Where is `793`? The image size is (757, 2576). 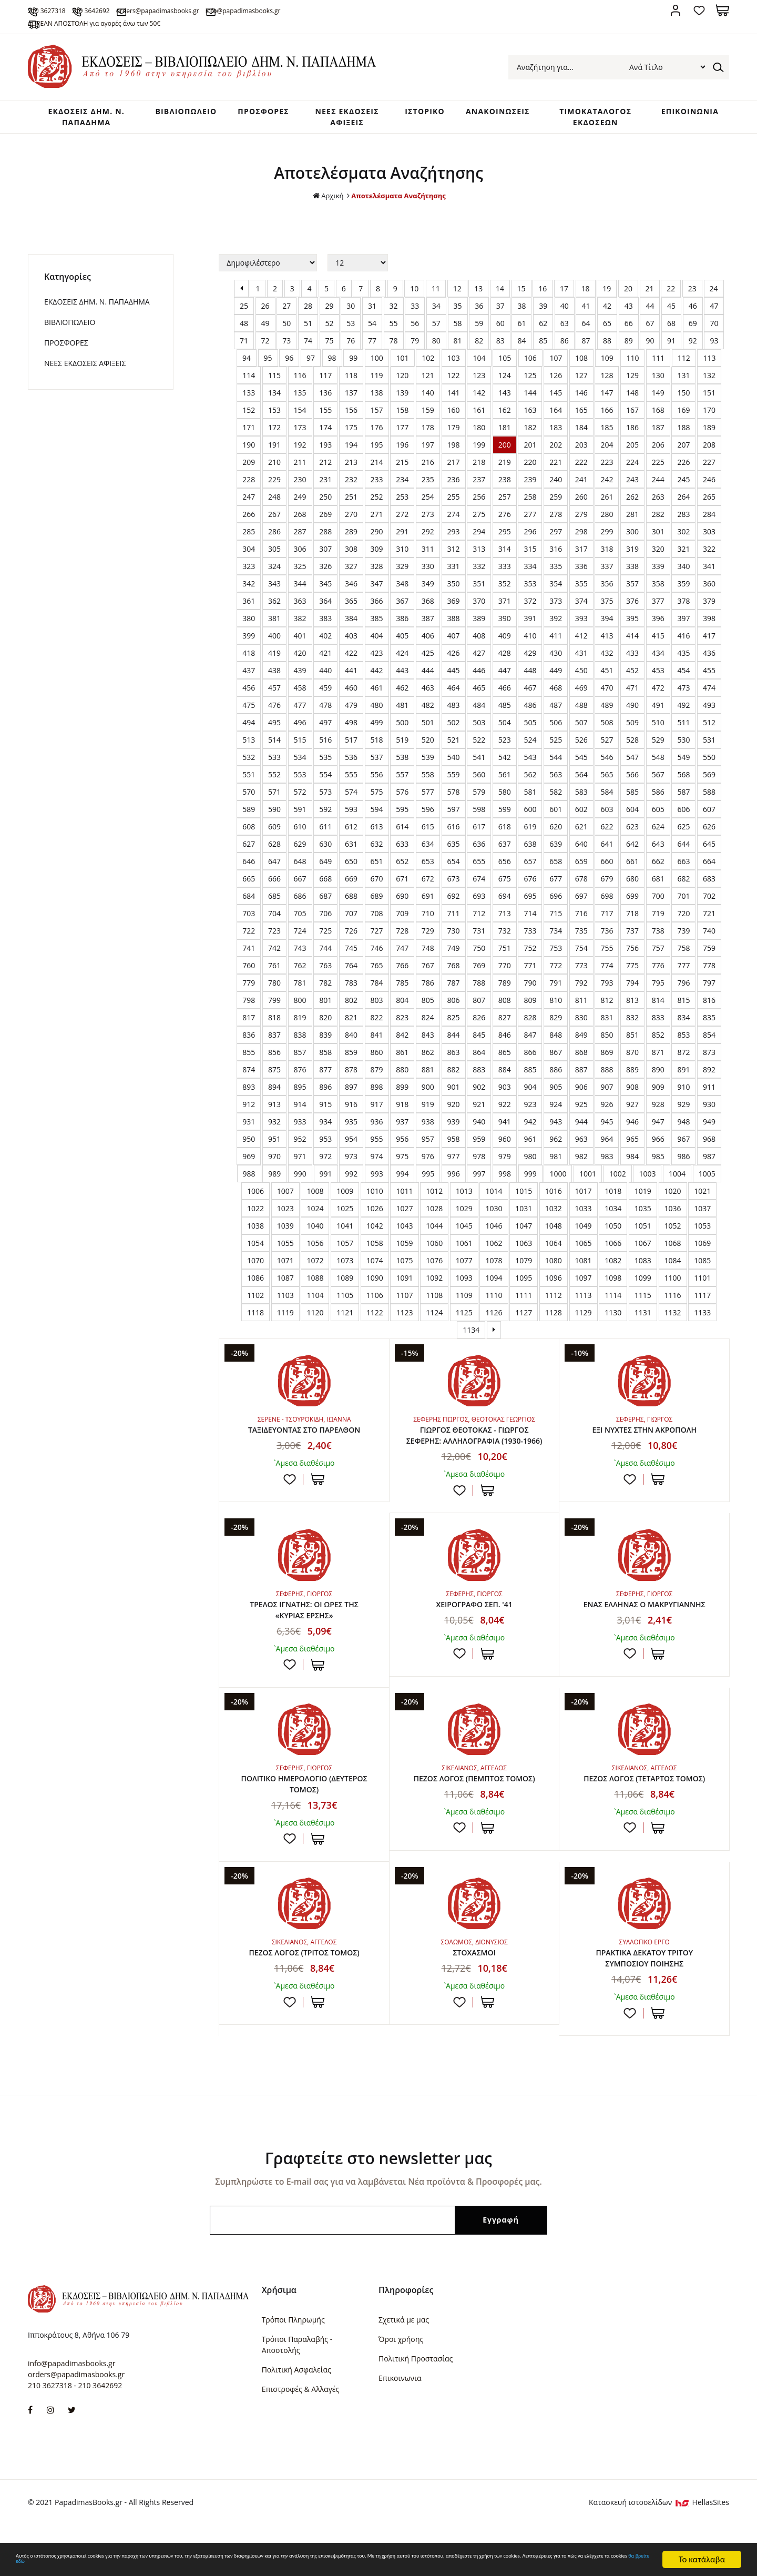
793 is located at coordinates (606, 1004).